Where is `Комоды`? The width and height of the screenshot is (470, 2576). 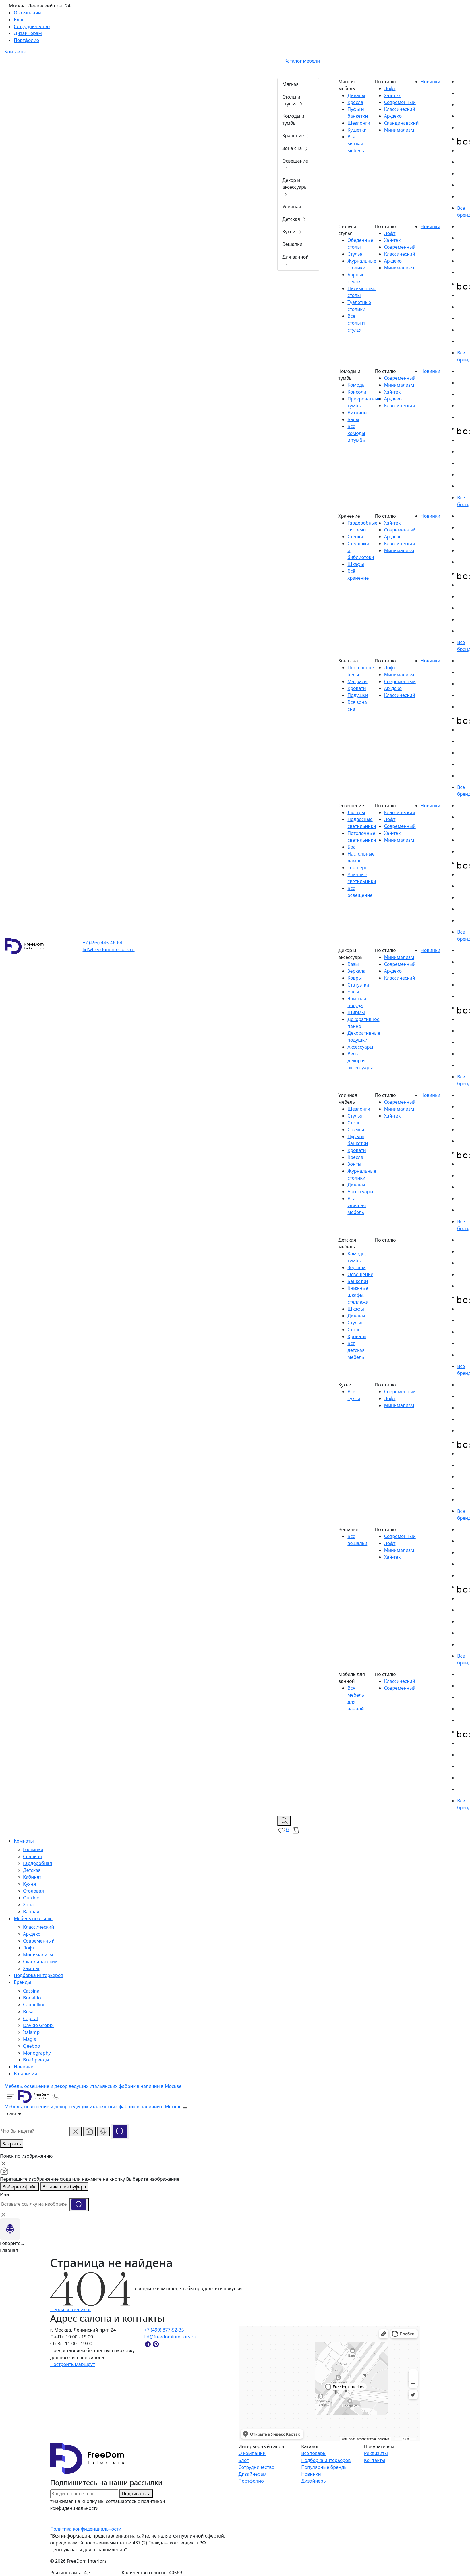
Комоды is located at coordinates (356, 385).